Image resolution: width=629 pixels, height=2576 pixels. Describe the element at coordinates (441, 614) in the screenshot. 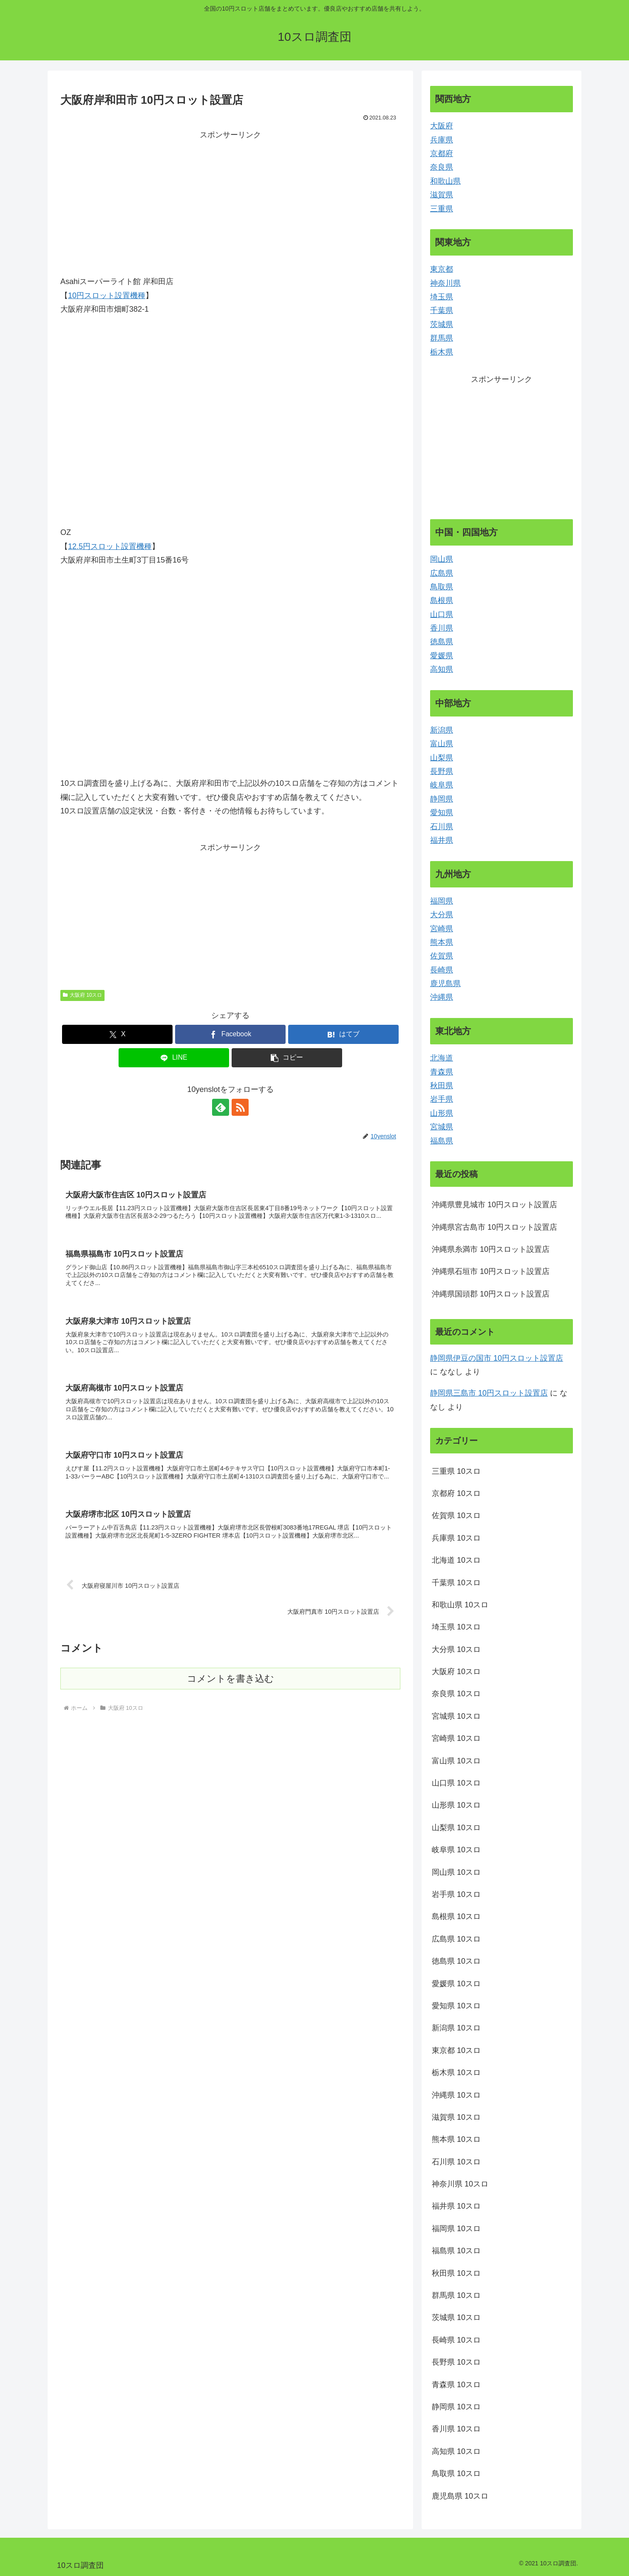

I see `山口県` at that location.